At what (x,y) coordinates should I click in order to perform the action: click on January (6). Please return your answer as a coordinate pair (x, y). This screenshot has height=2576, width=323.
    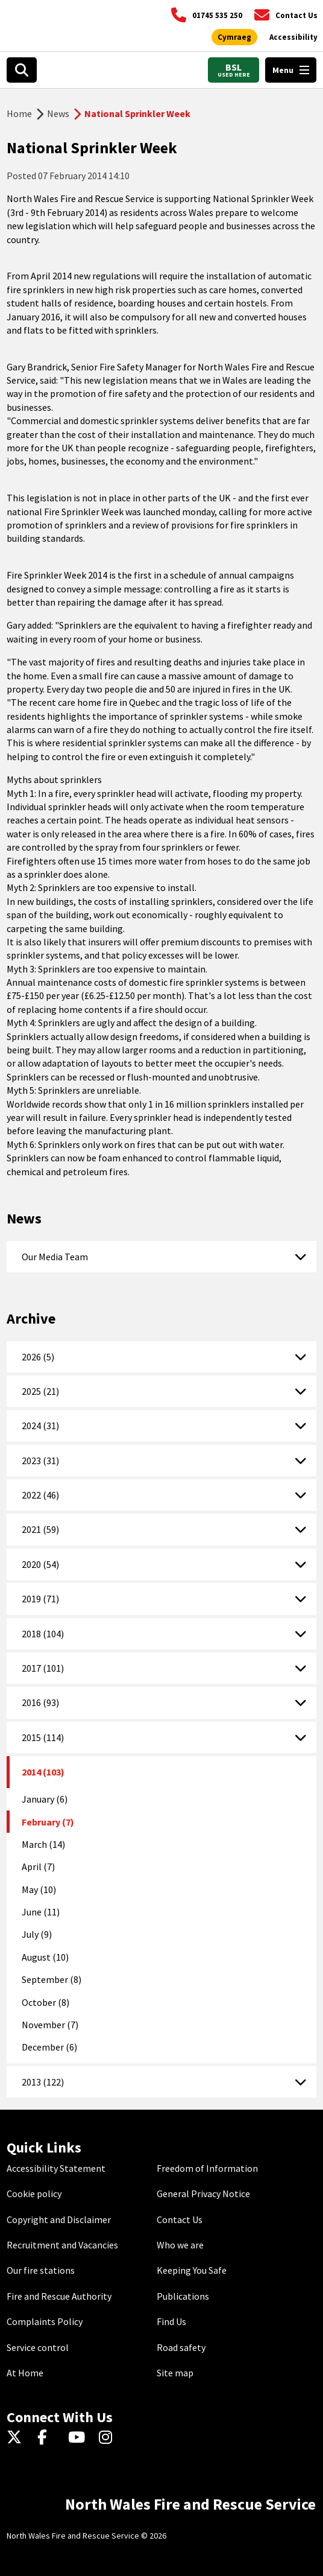
    Looking at the image, I should click on (44, 1799).